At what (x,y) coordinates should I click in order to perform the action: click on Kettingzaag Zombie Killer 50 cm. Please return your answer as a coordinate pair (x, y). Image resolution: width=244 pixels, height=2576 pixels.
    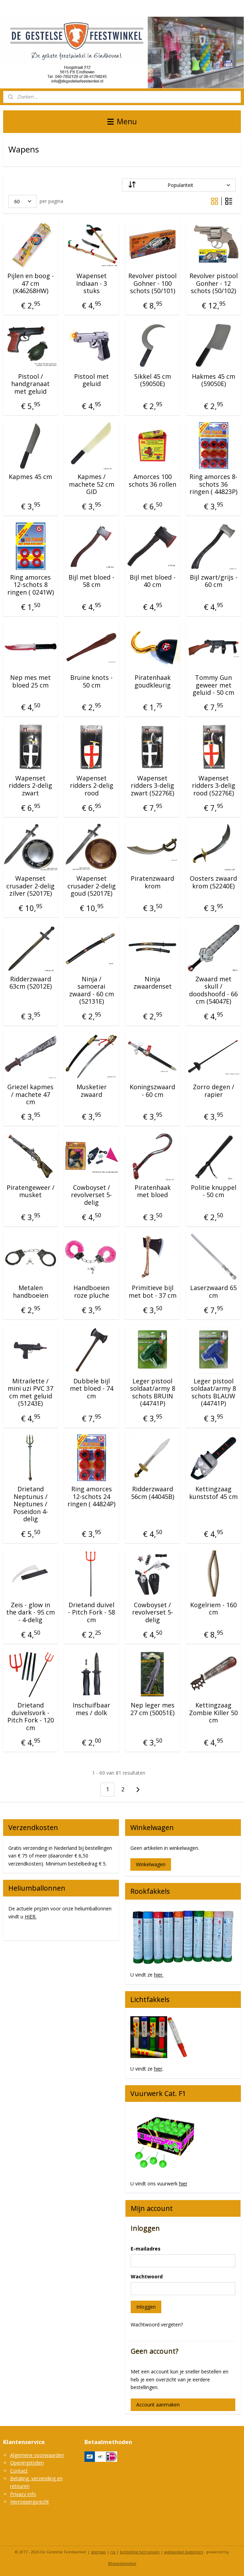
    Looking at the image, I should click on (213, 1713).